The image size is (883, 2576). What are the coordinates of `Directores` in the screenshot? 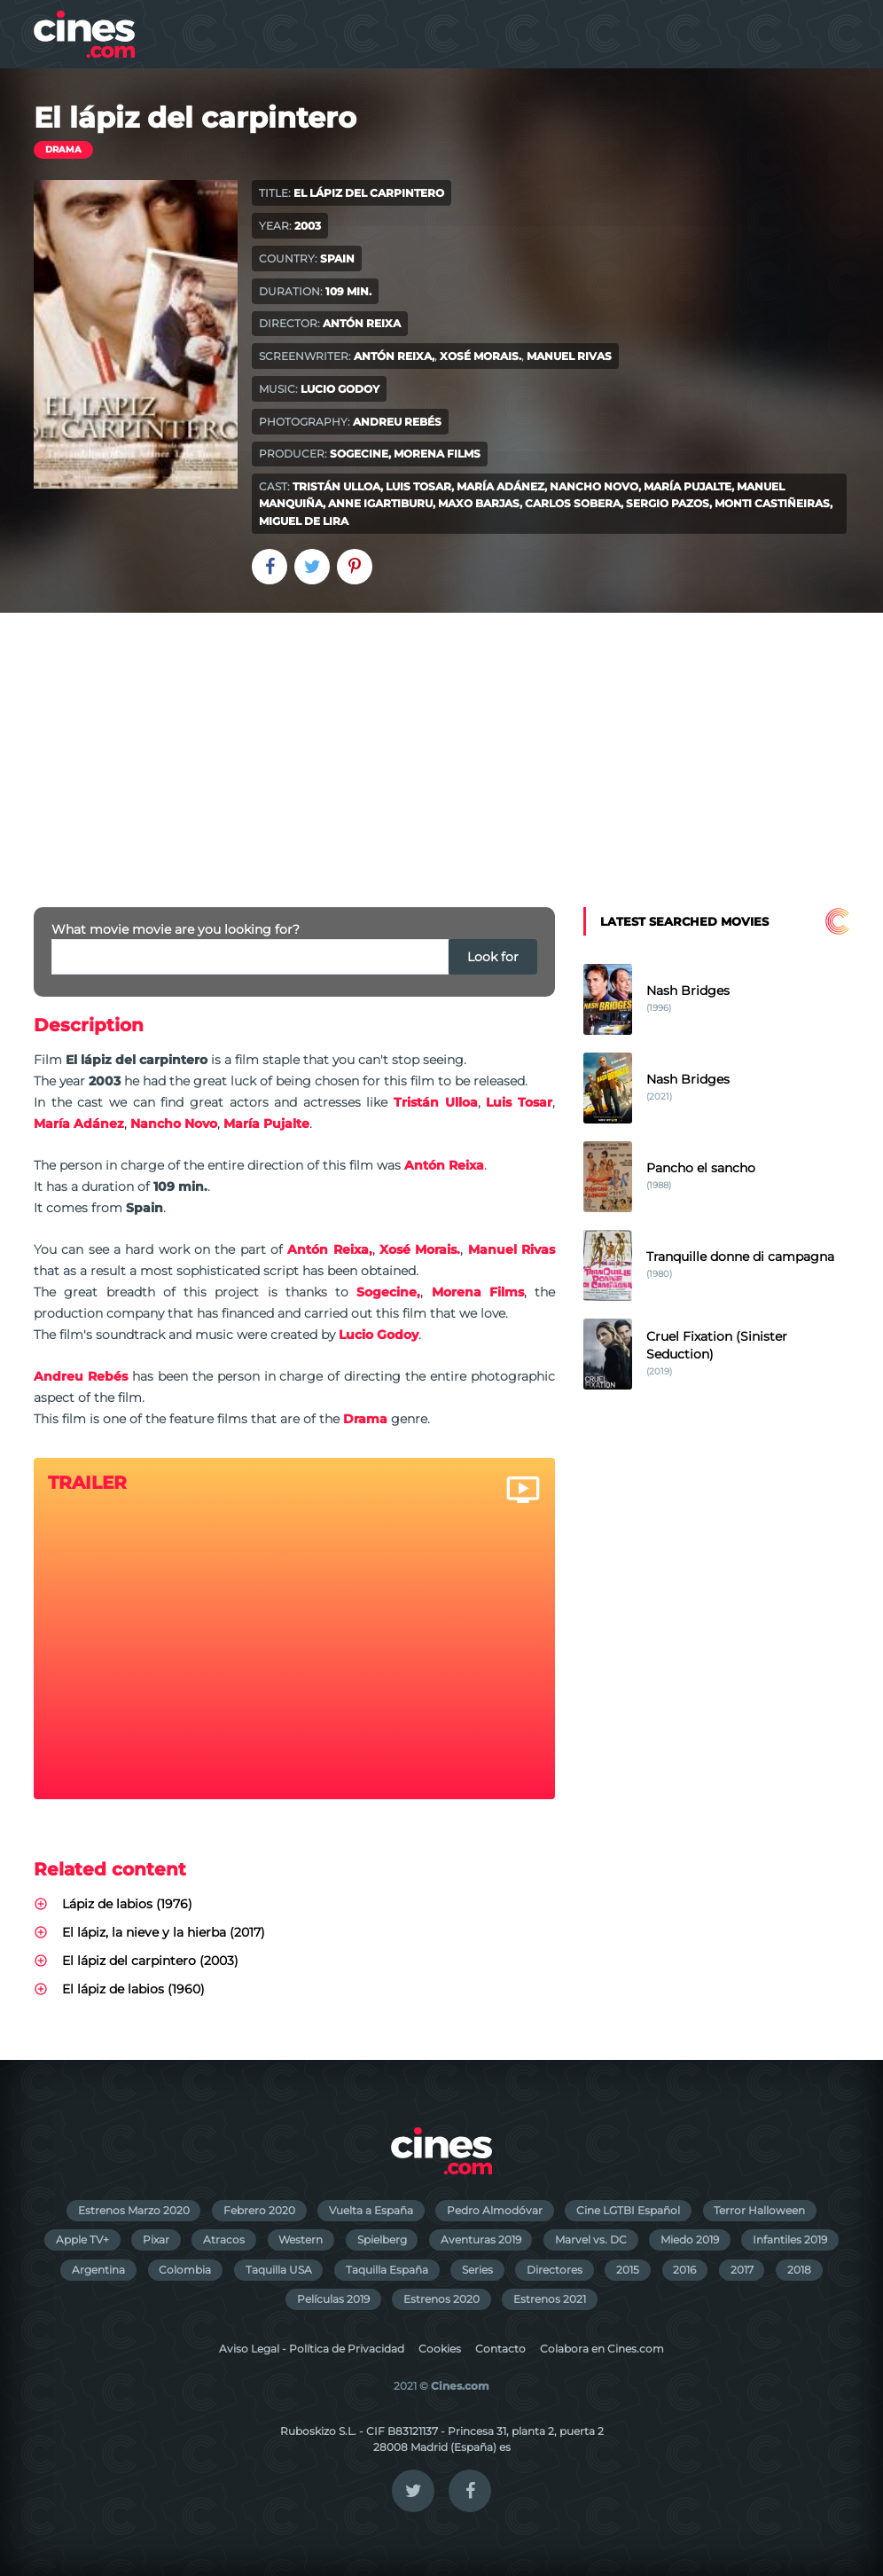 It's located at (554, 2269).